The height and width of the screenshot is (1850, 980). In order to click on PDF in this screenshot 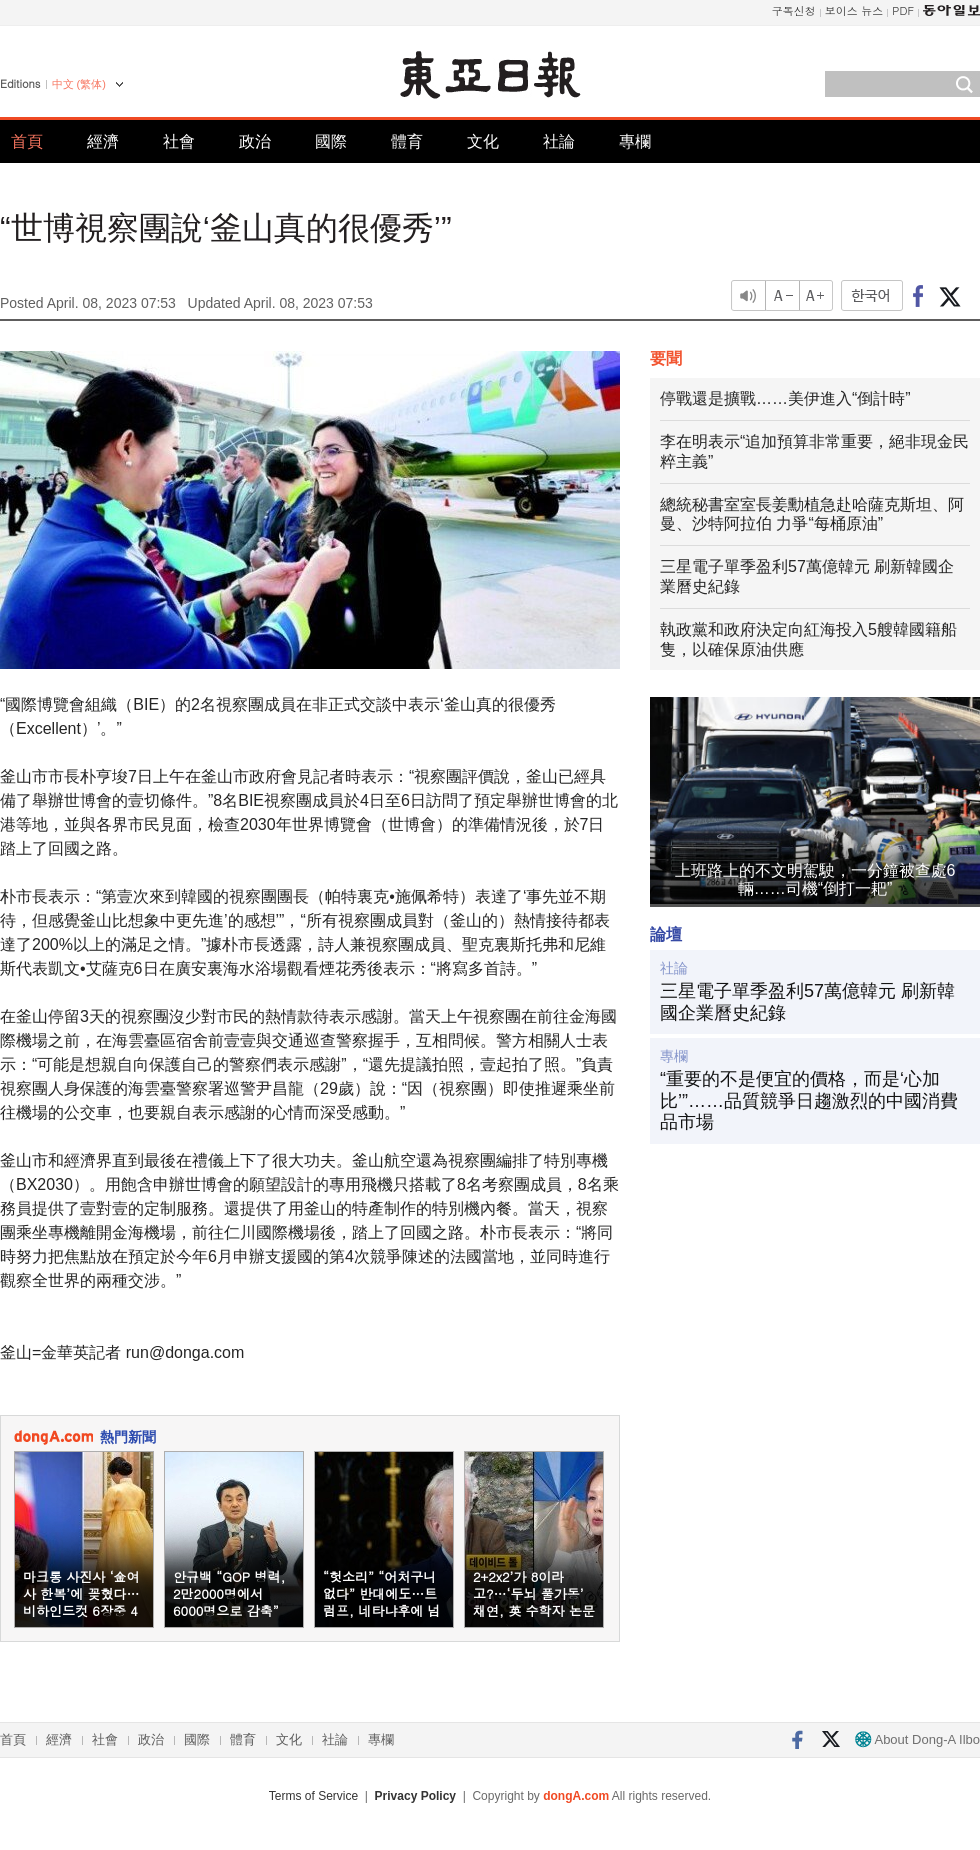, I will do `click(903, 10)`.